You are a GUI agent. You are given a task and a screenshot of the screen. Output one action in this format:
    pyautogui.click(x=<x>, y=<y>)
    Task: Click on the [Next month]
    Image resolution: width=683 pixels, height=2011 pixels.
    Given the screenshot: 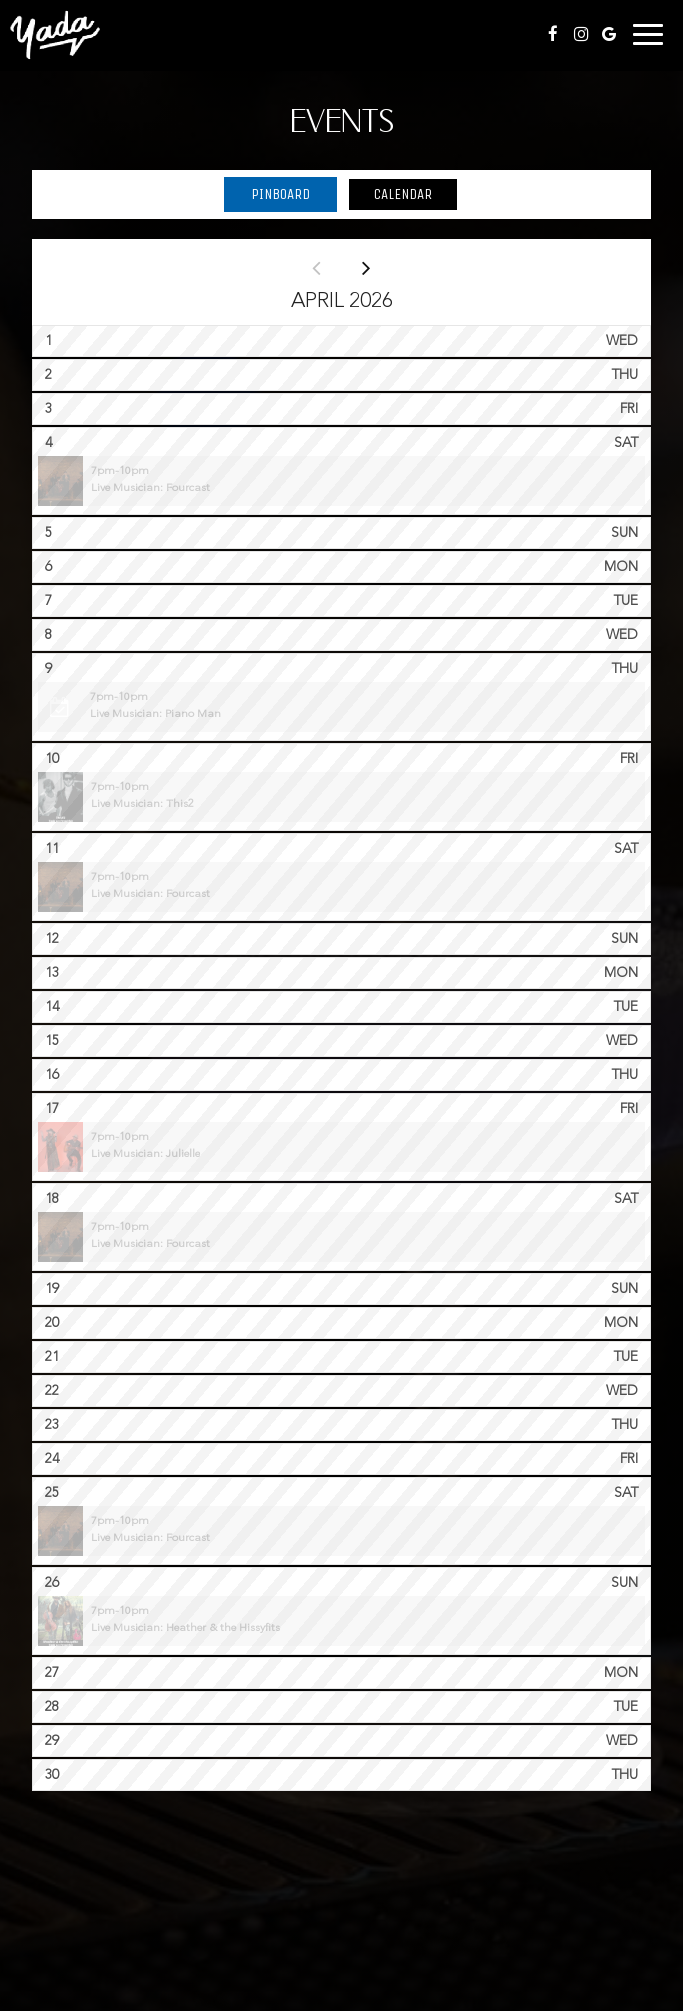 What is the action you would take?
    pyautogui.click(x=367, y=267)
    